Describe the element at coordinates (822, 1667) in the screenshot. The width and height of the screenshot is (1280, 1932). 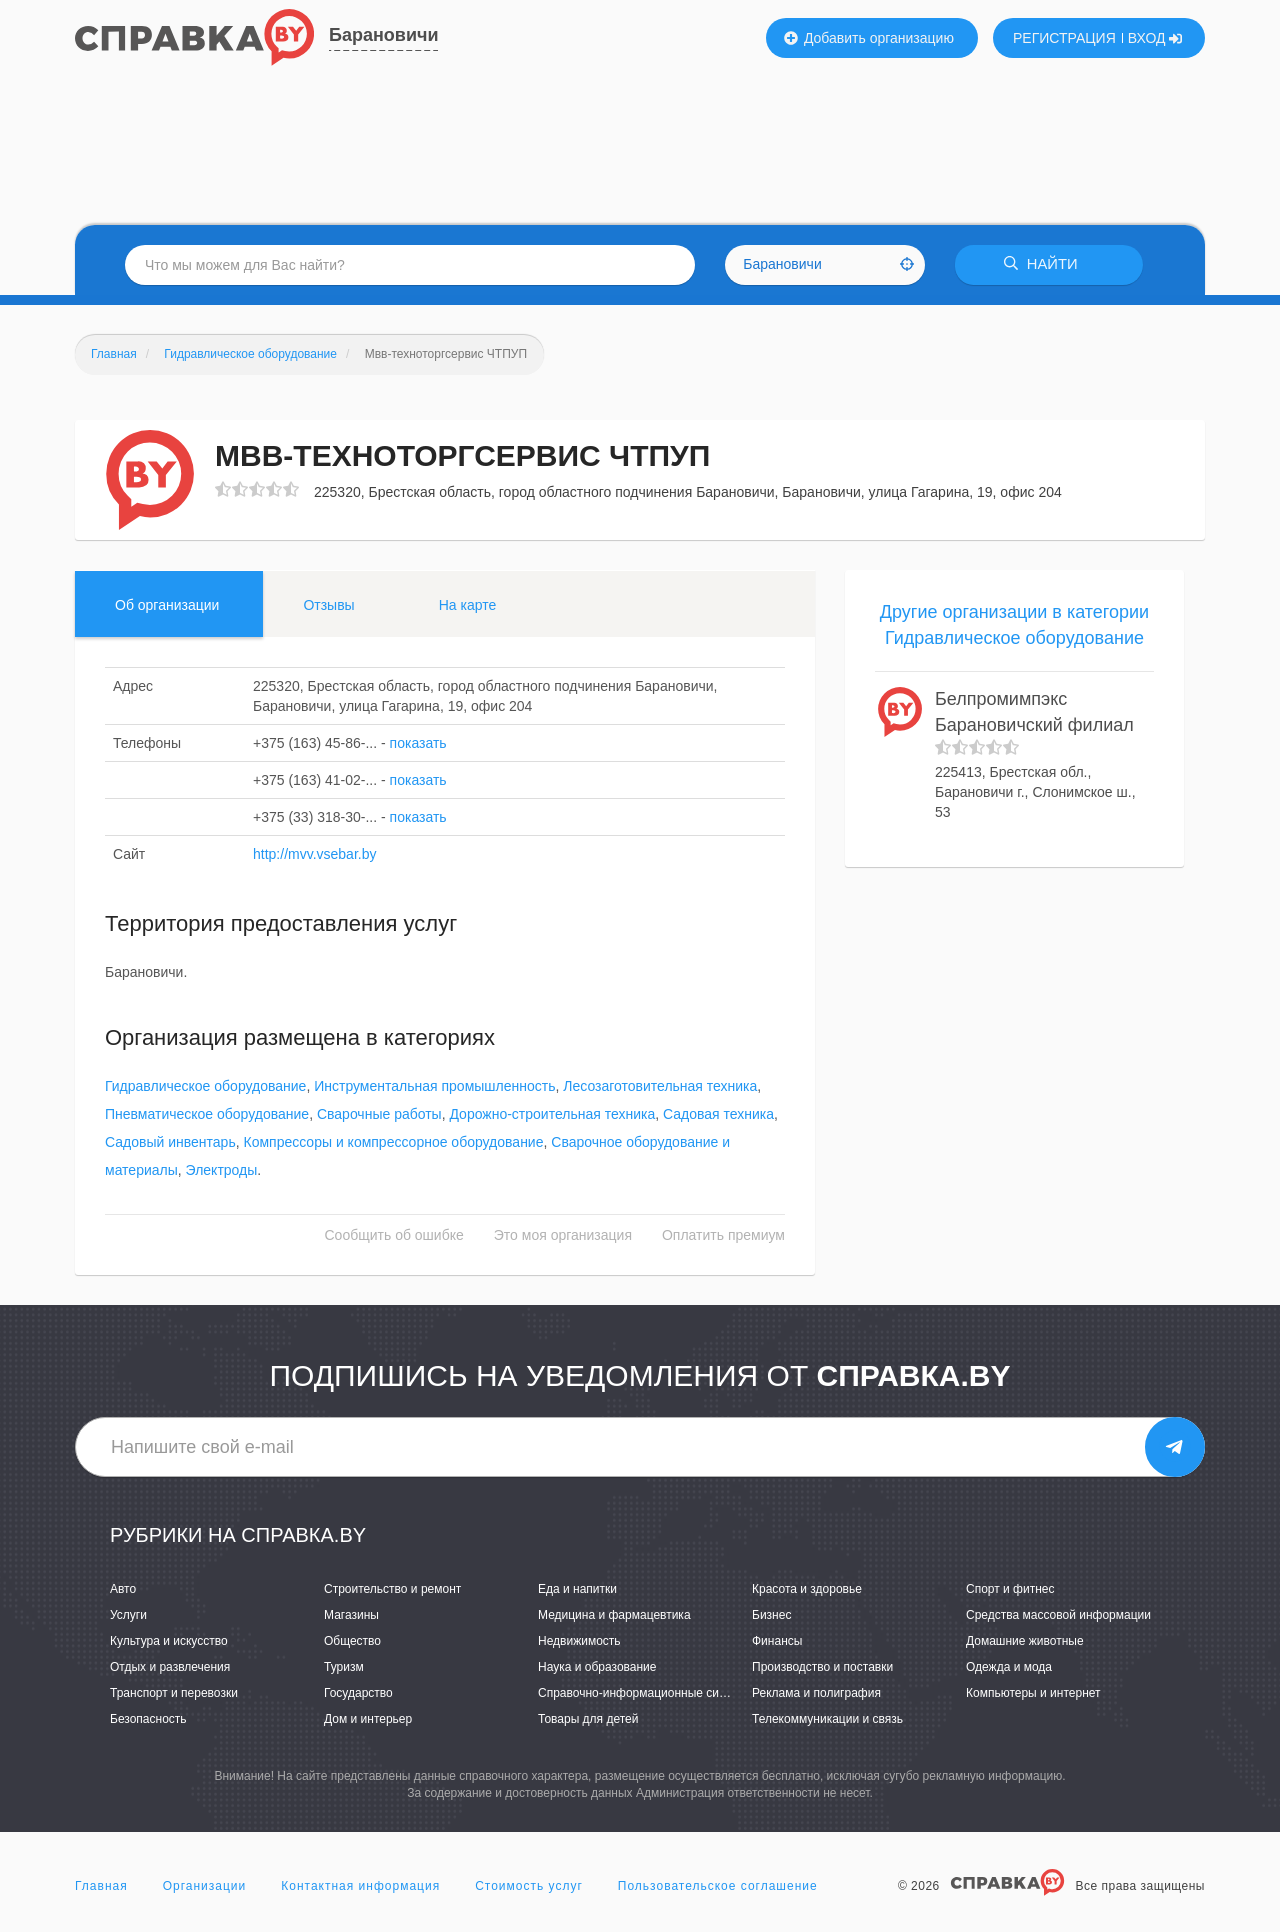
I see `Производство и поставки` at that location.